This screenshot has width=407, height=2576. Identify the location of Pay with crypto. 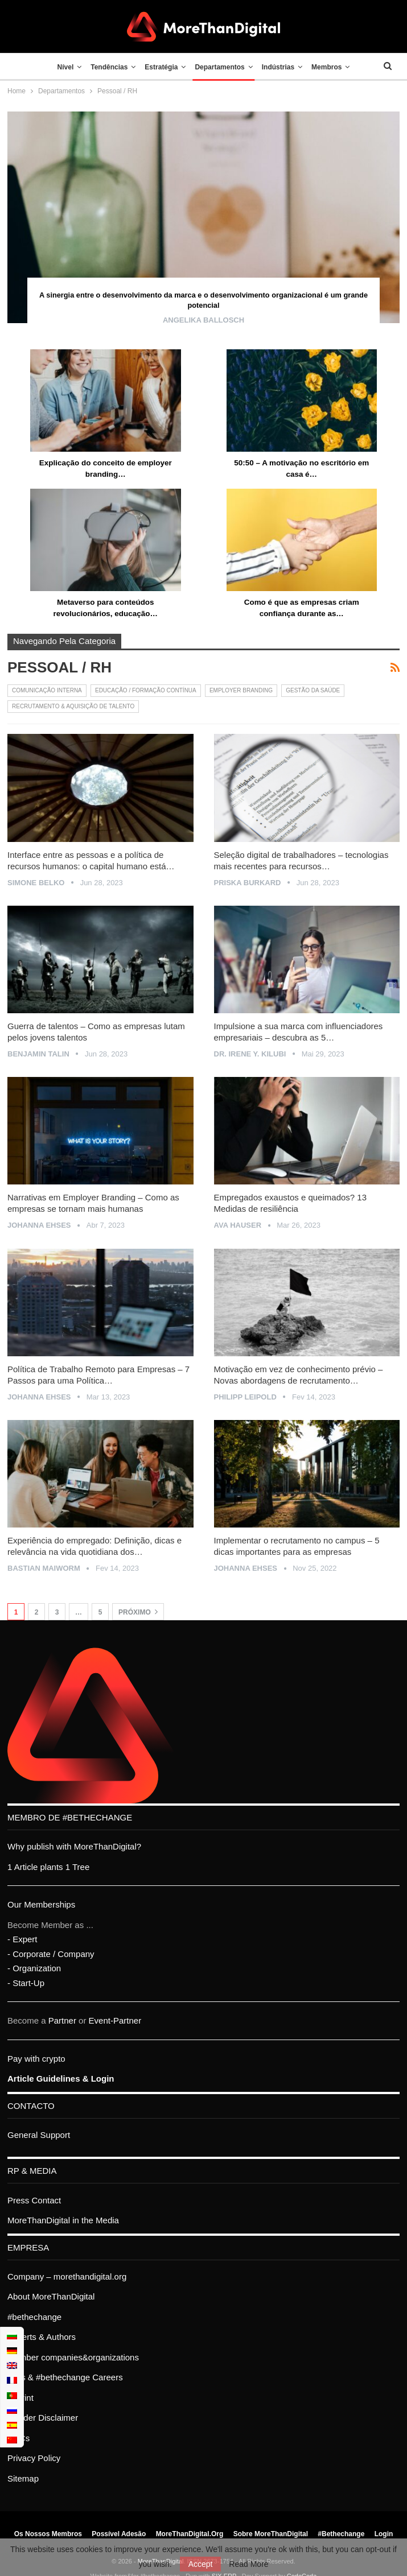
(36, 2058).